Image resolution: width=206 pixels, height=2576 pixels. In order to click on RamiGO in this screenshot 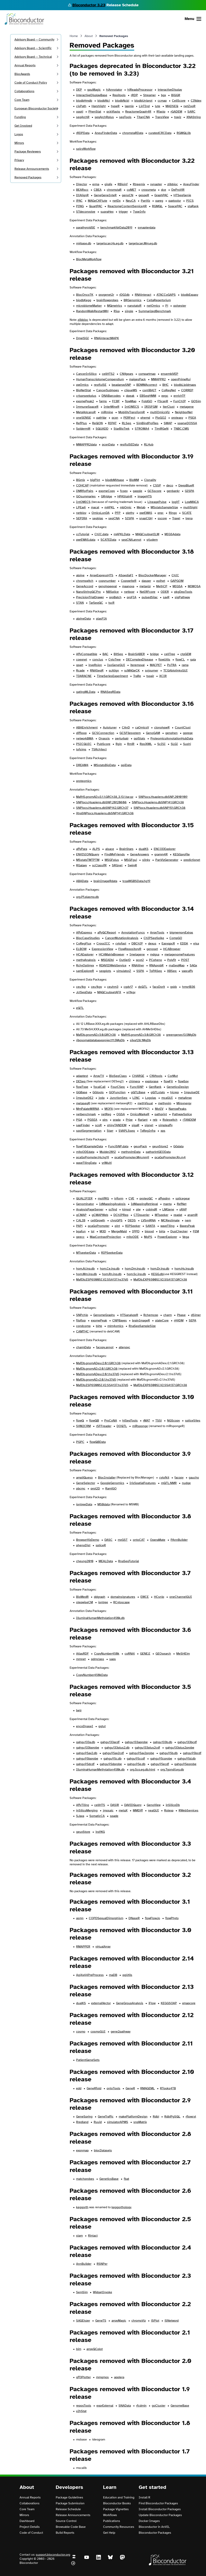, I will do `click(111, 1488)`.